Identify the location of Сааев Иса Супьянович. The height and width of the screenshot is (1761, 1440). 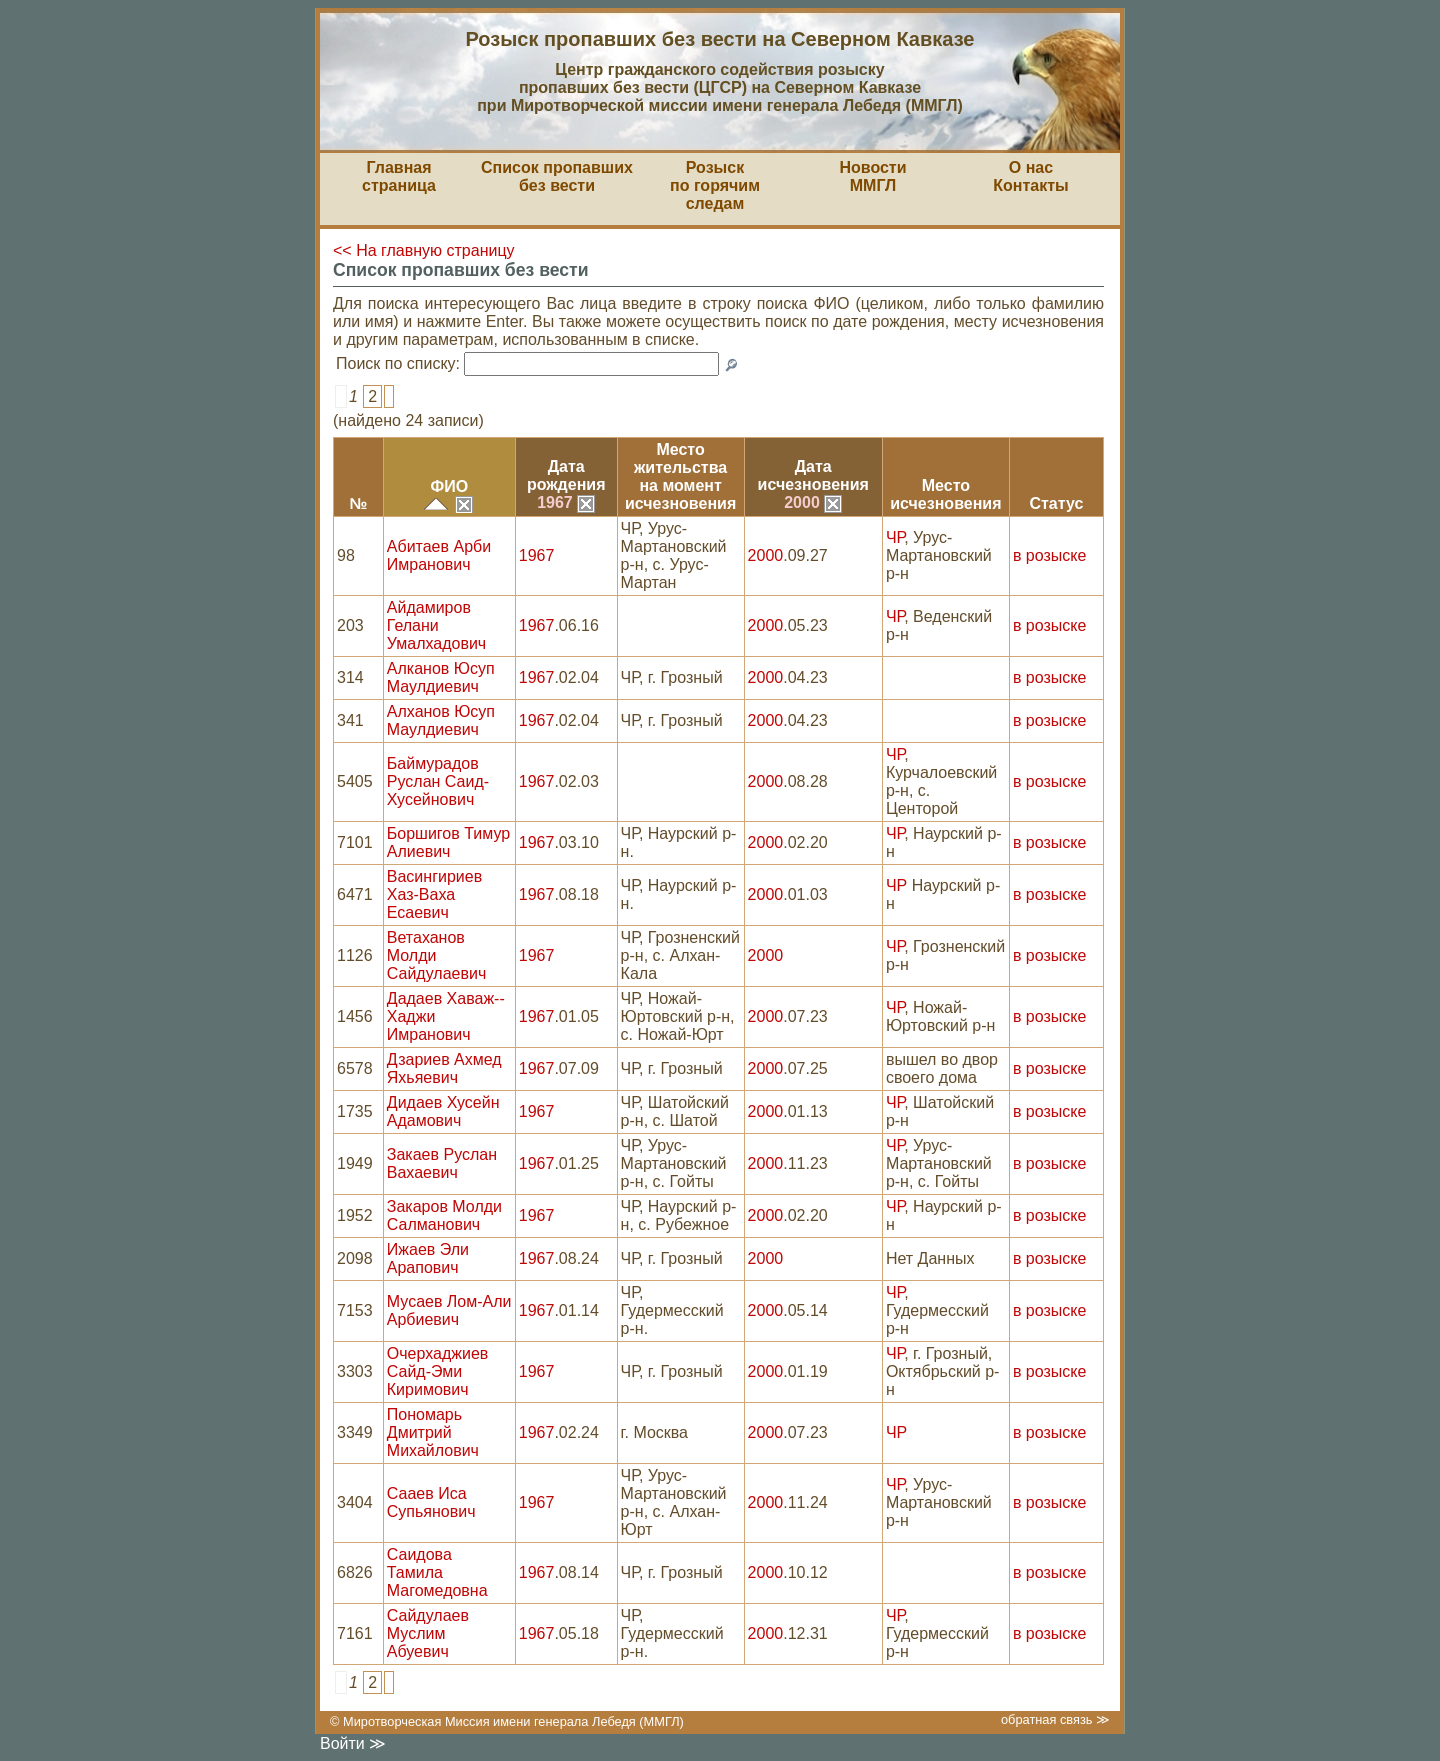
(431, 1502).